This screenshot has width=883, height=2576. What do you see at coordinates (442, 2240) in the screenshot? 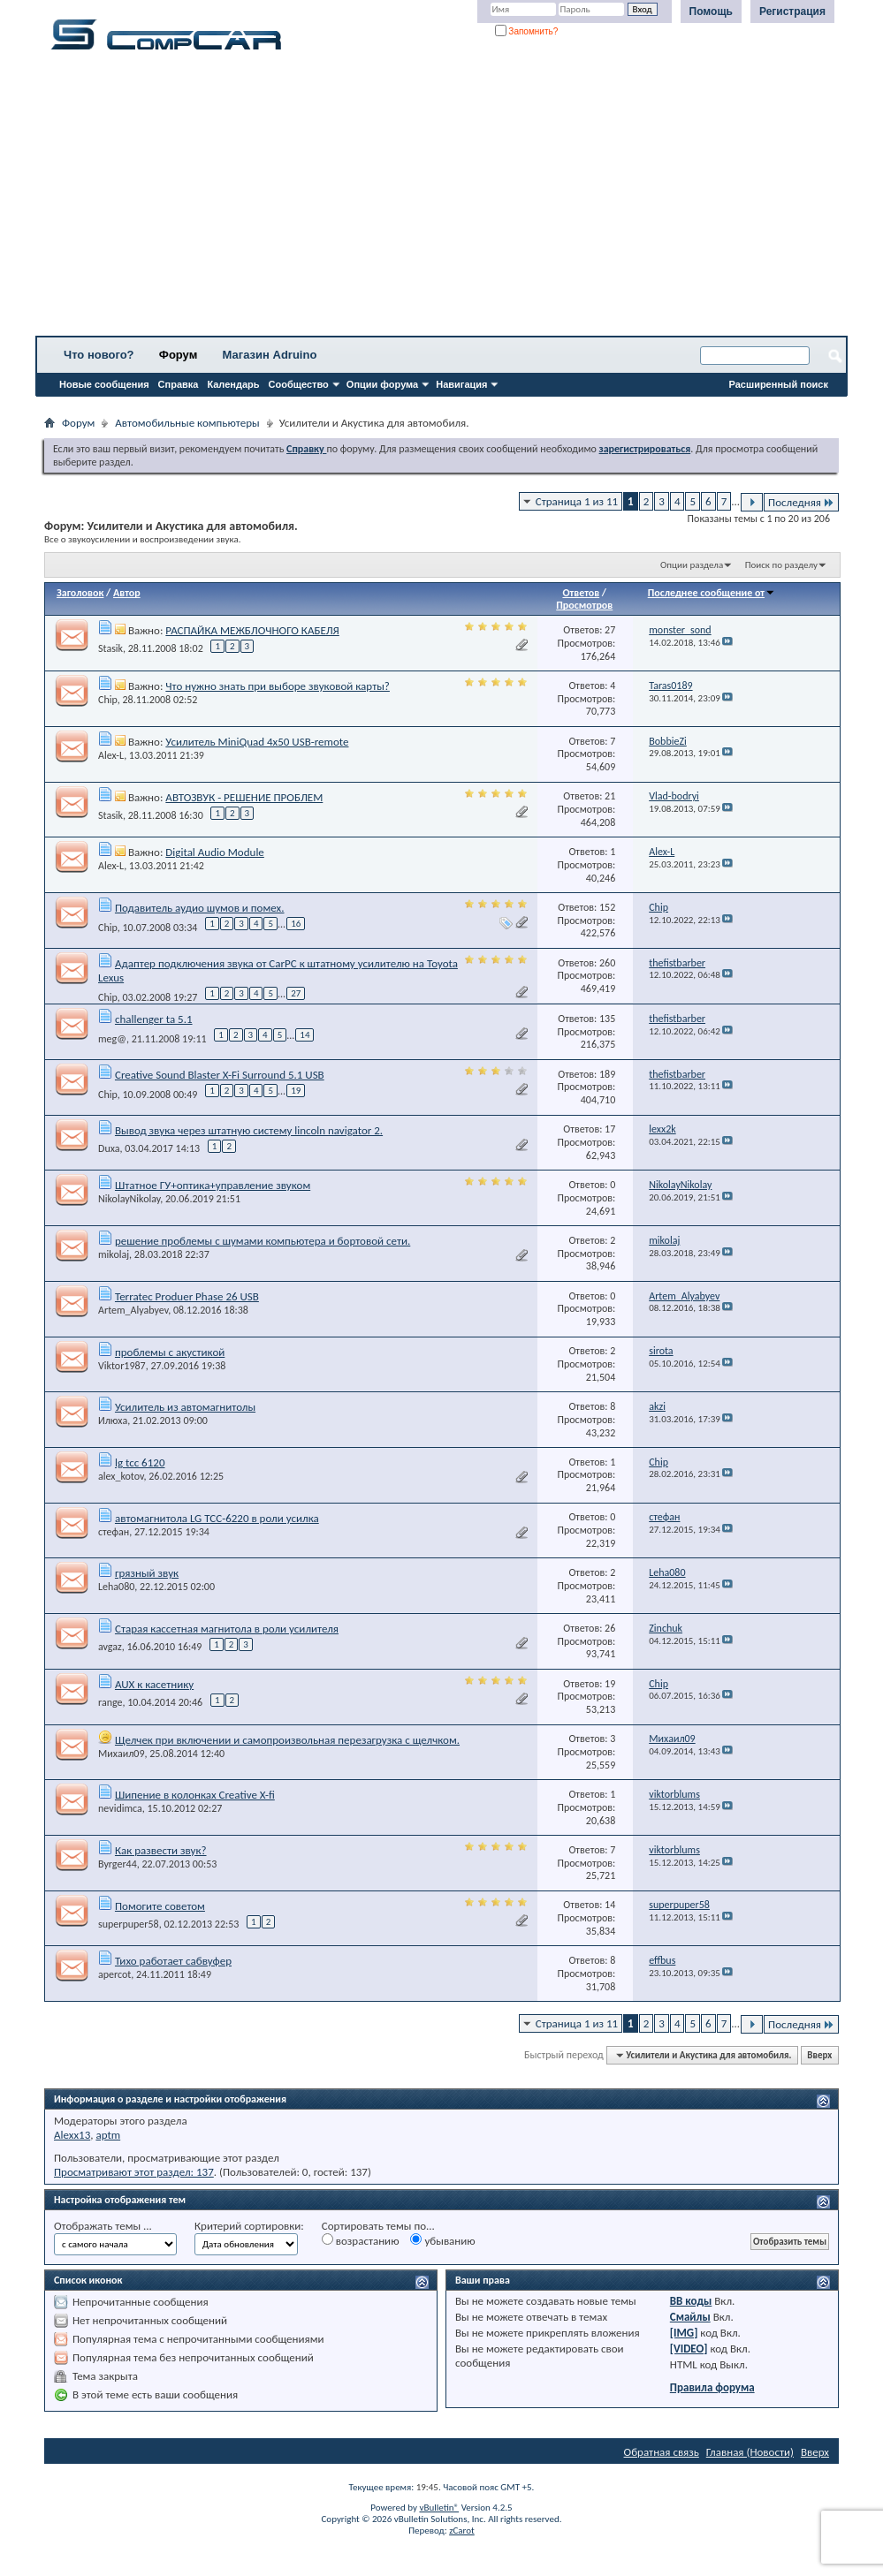
I see `убыванию` at bounding box center [442, 2240].